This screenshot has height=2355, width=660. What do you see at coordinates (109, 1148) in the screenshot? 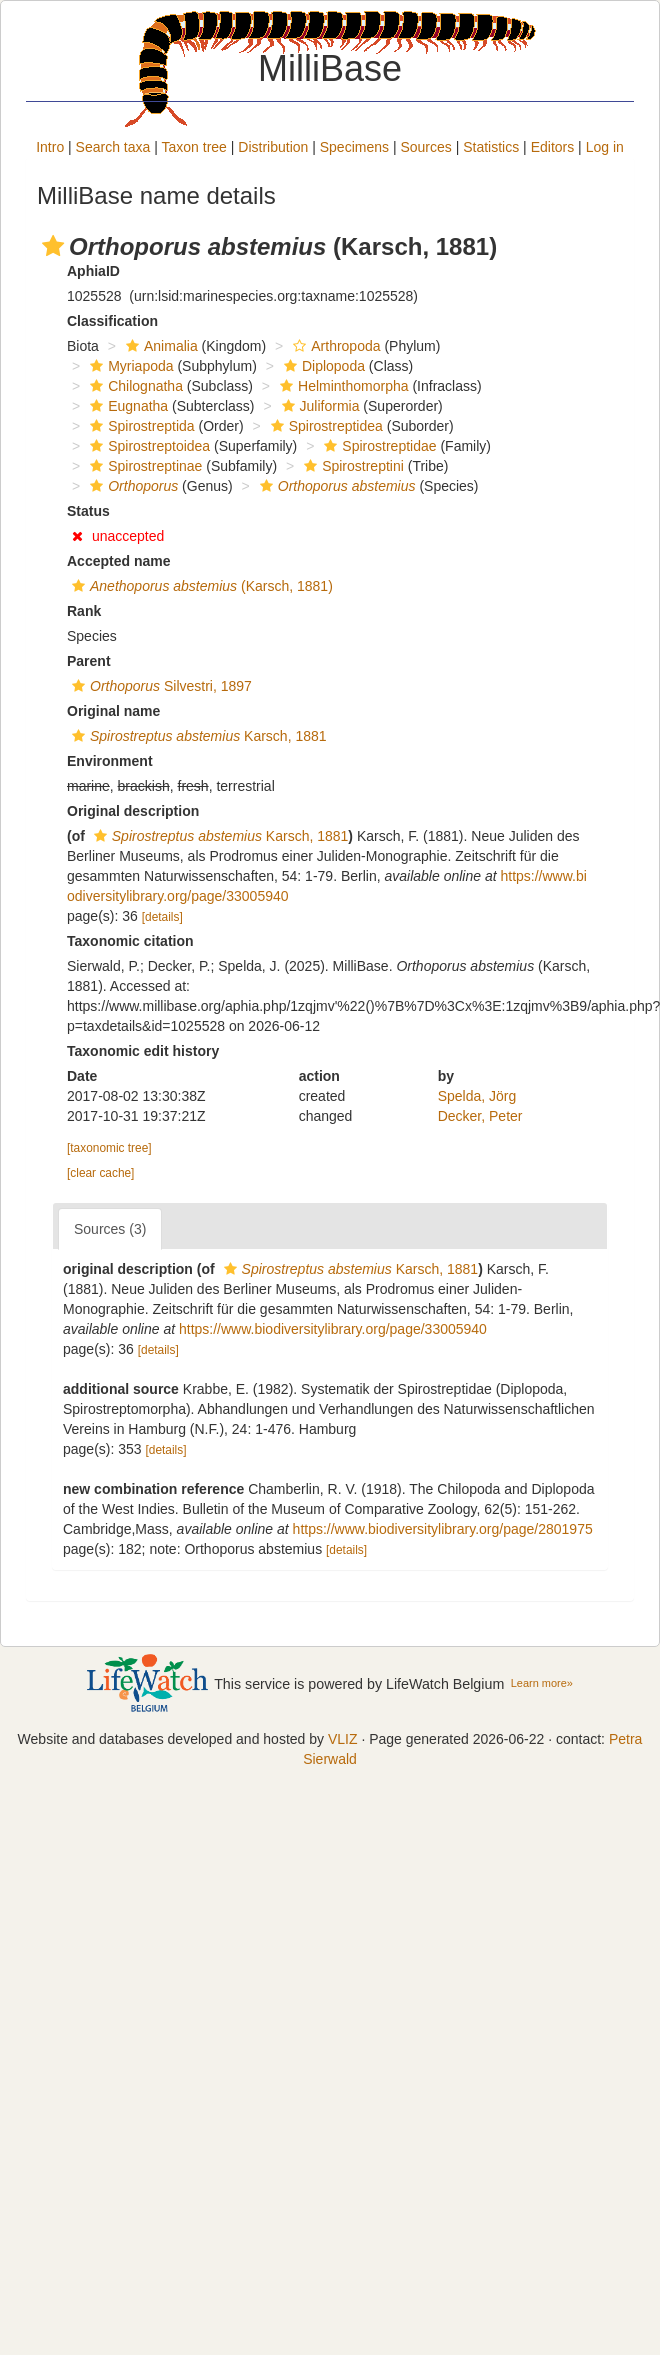
I see `[taxonomic tree]` at bounding box center [109, 1148].